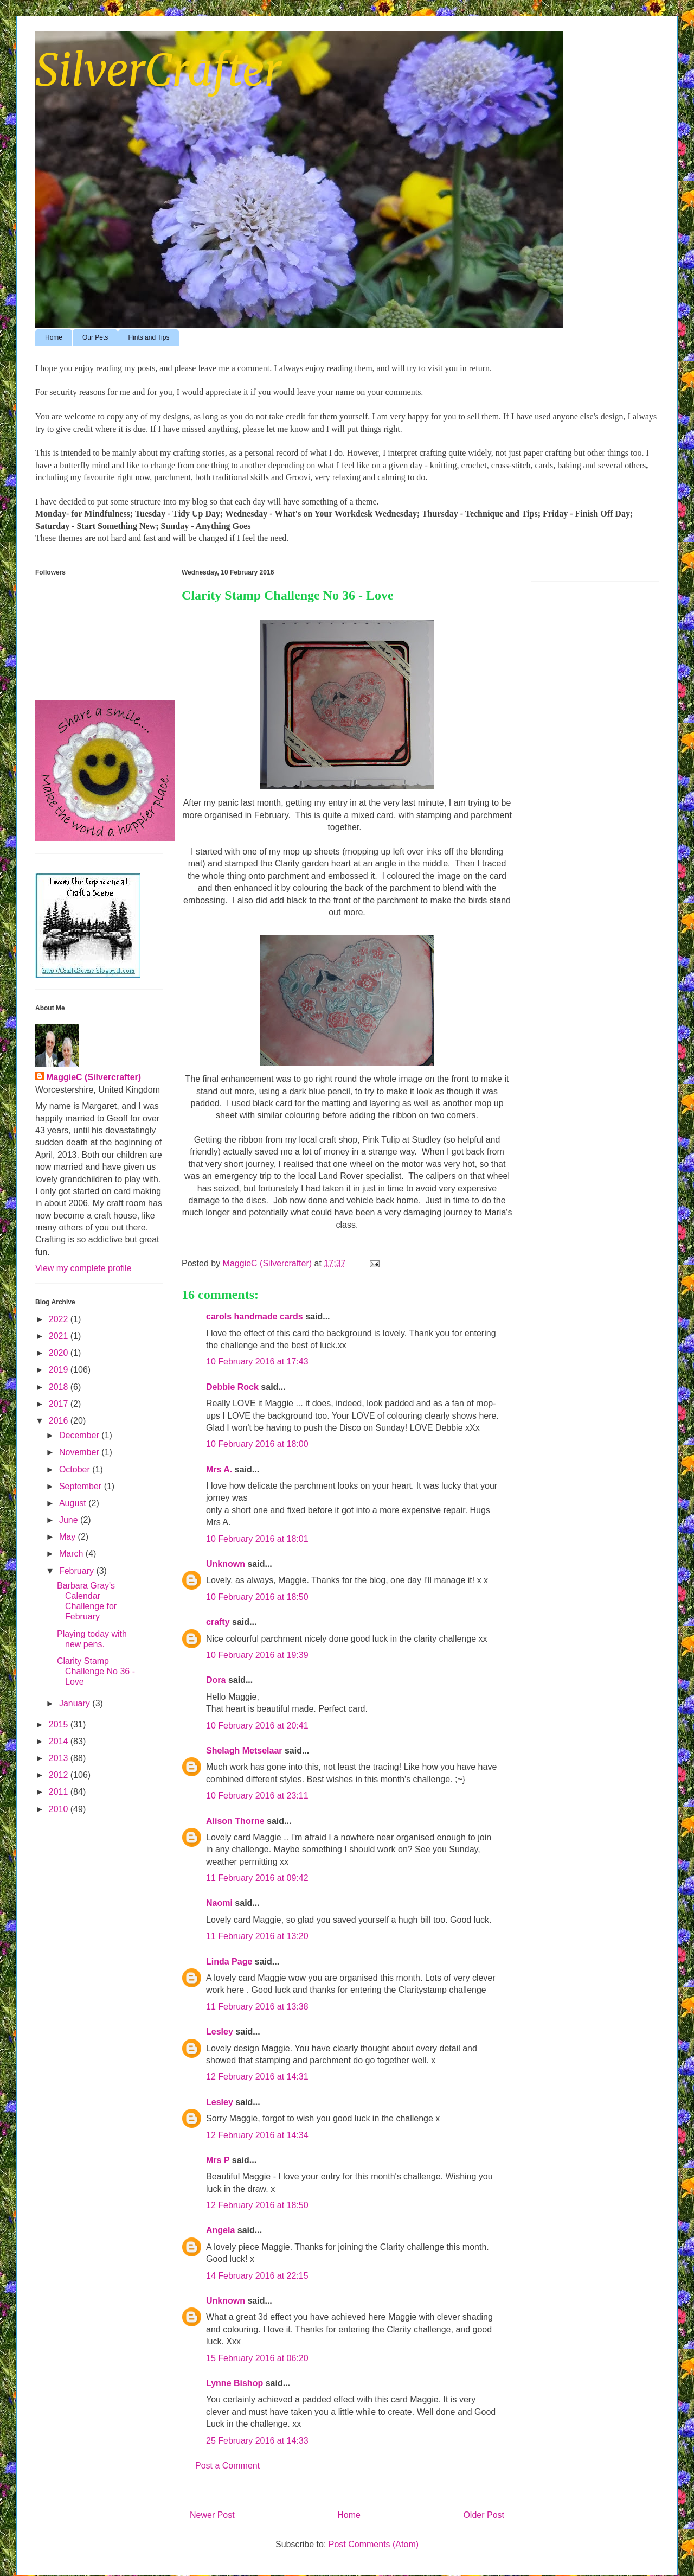  Describe the element at coordinates (59, 1809) in the screenshot. I see `2010` at that location.